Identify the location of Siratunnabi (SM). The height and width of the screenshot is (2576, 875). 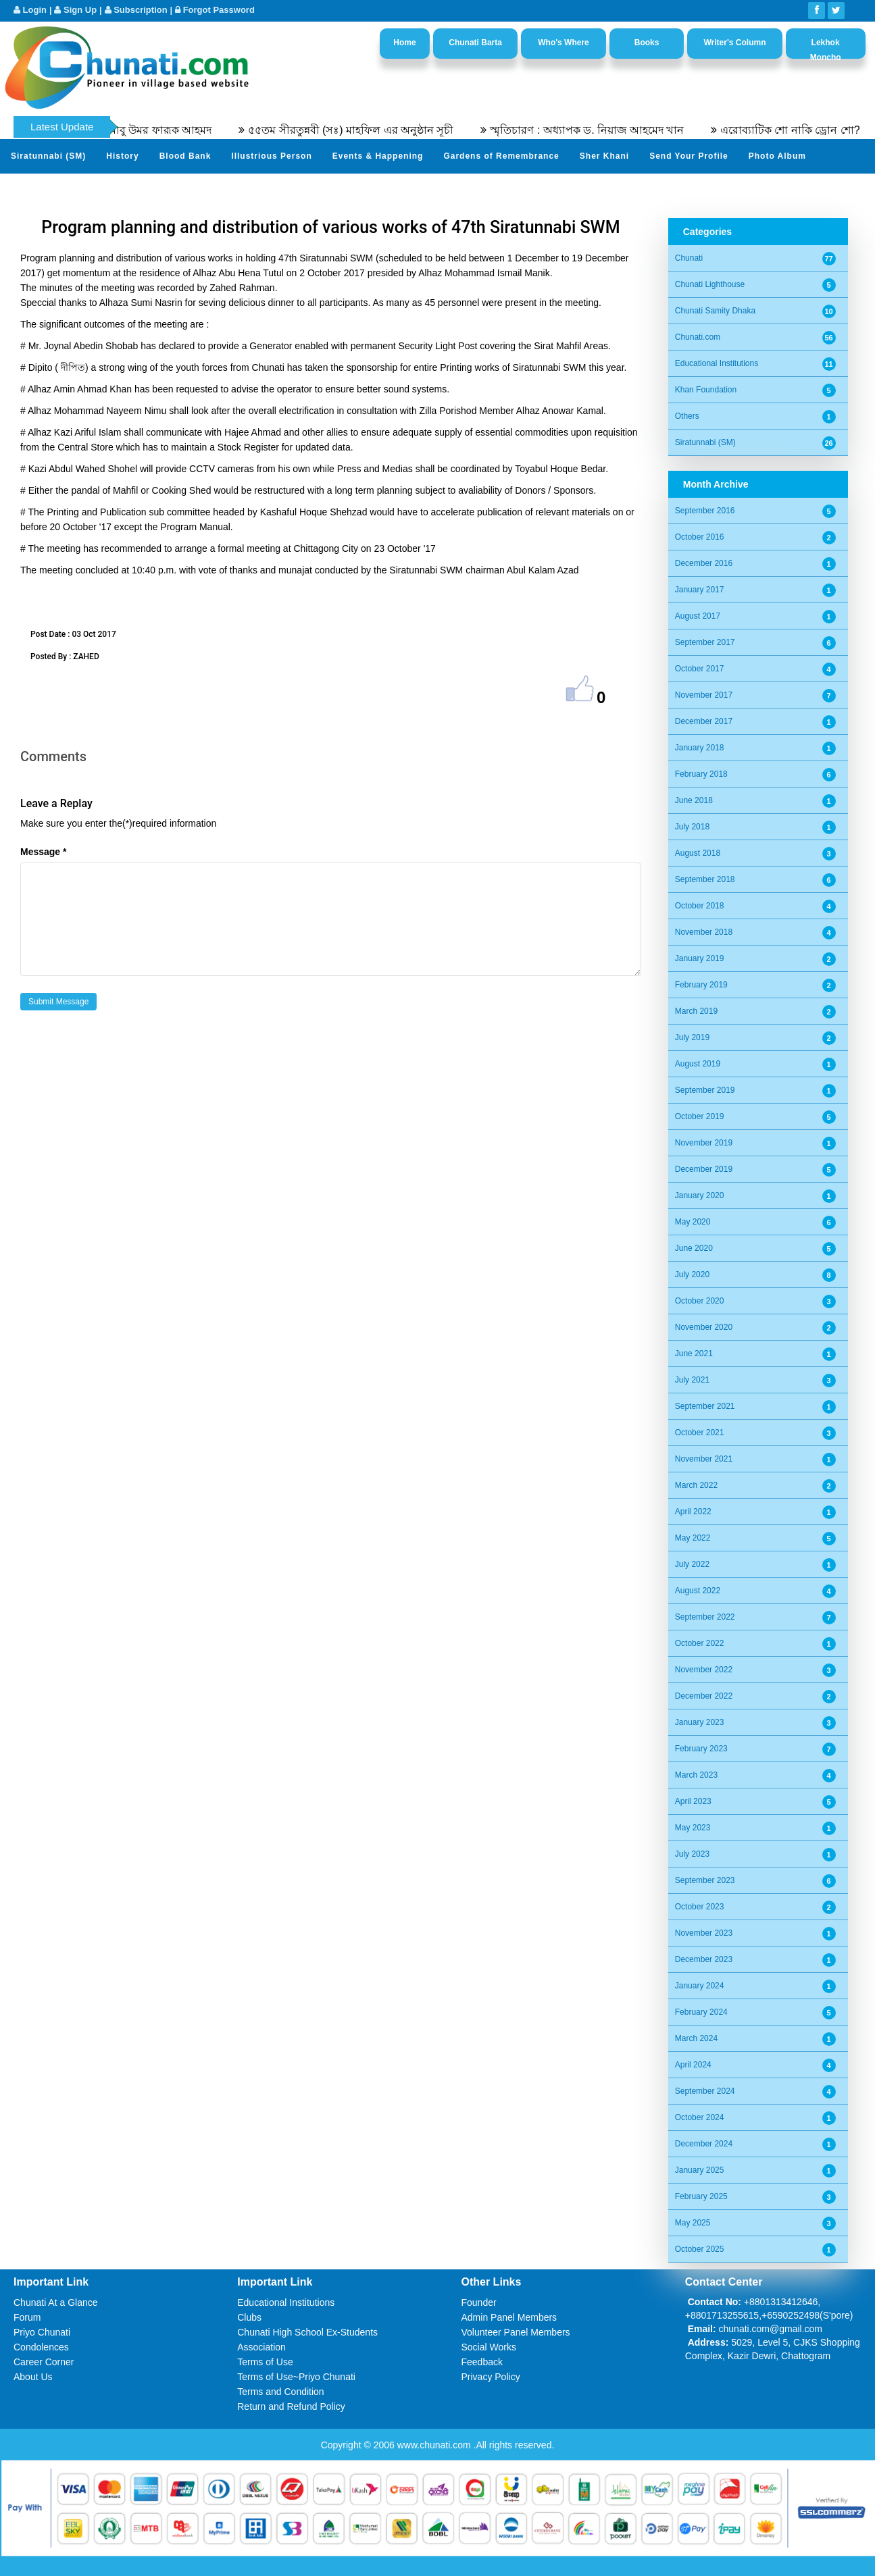
(48, 156).